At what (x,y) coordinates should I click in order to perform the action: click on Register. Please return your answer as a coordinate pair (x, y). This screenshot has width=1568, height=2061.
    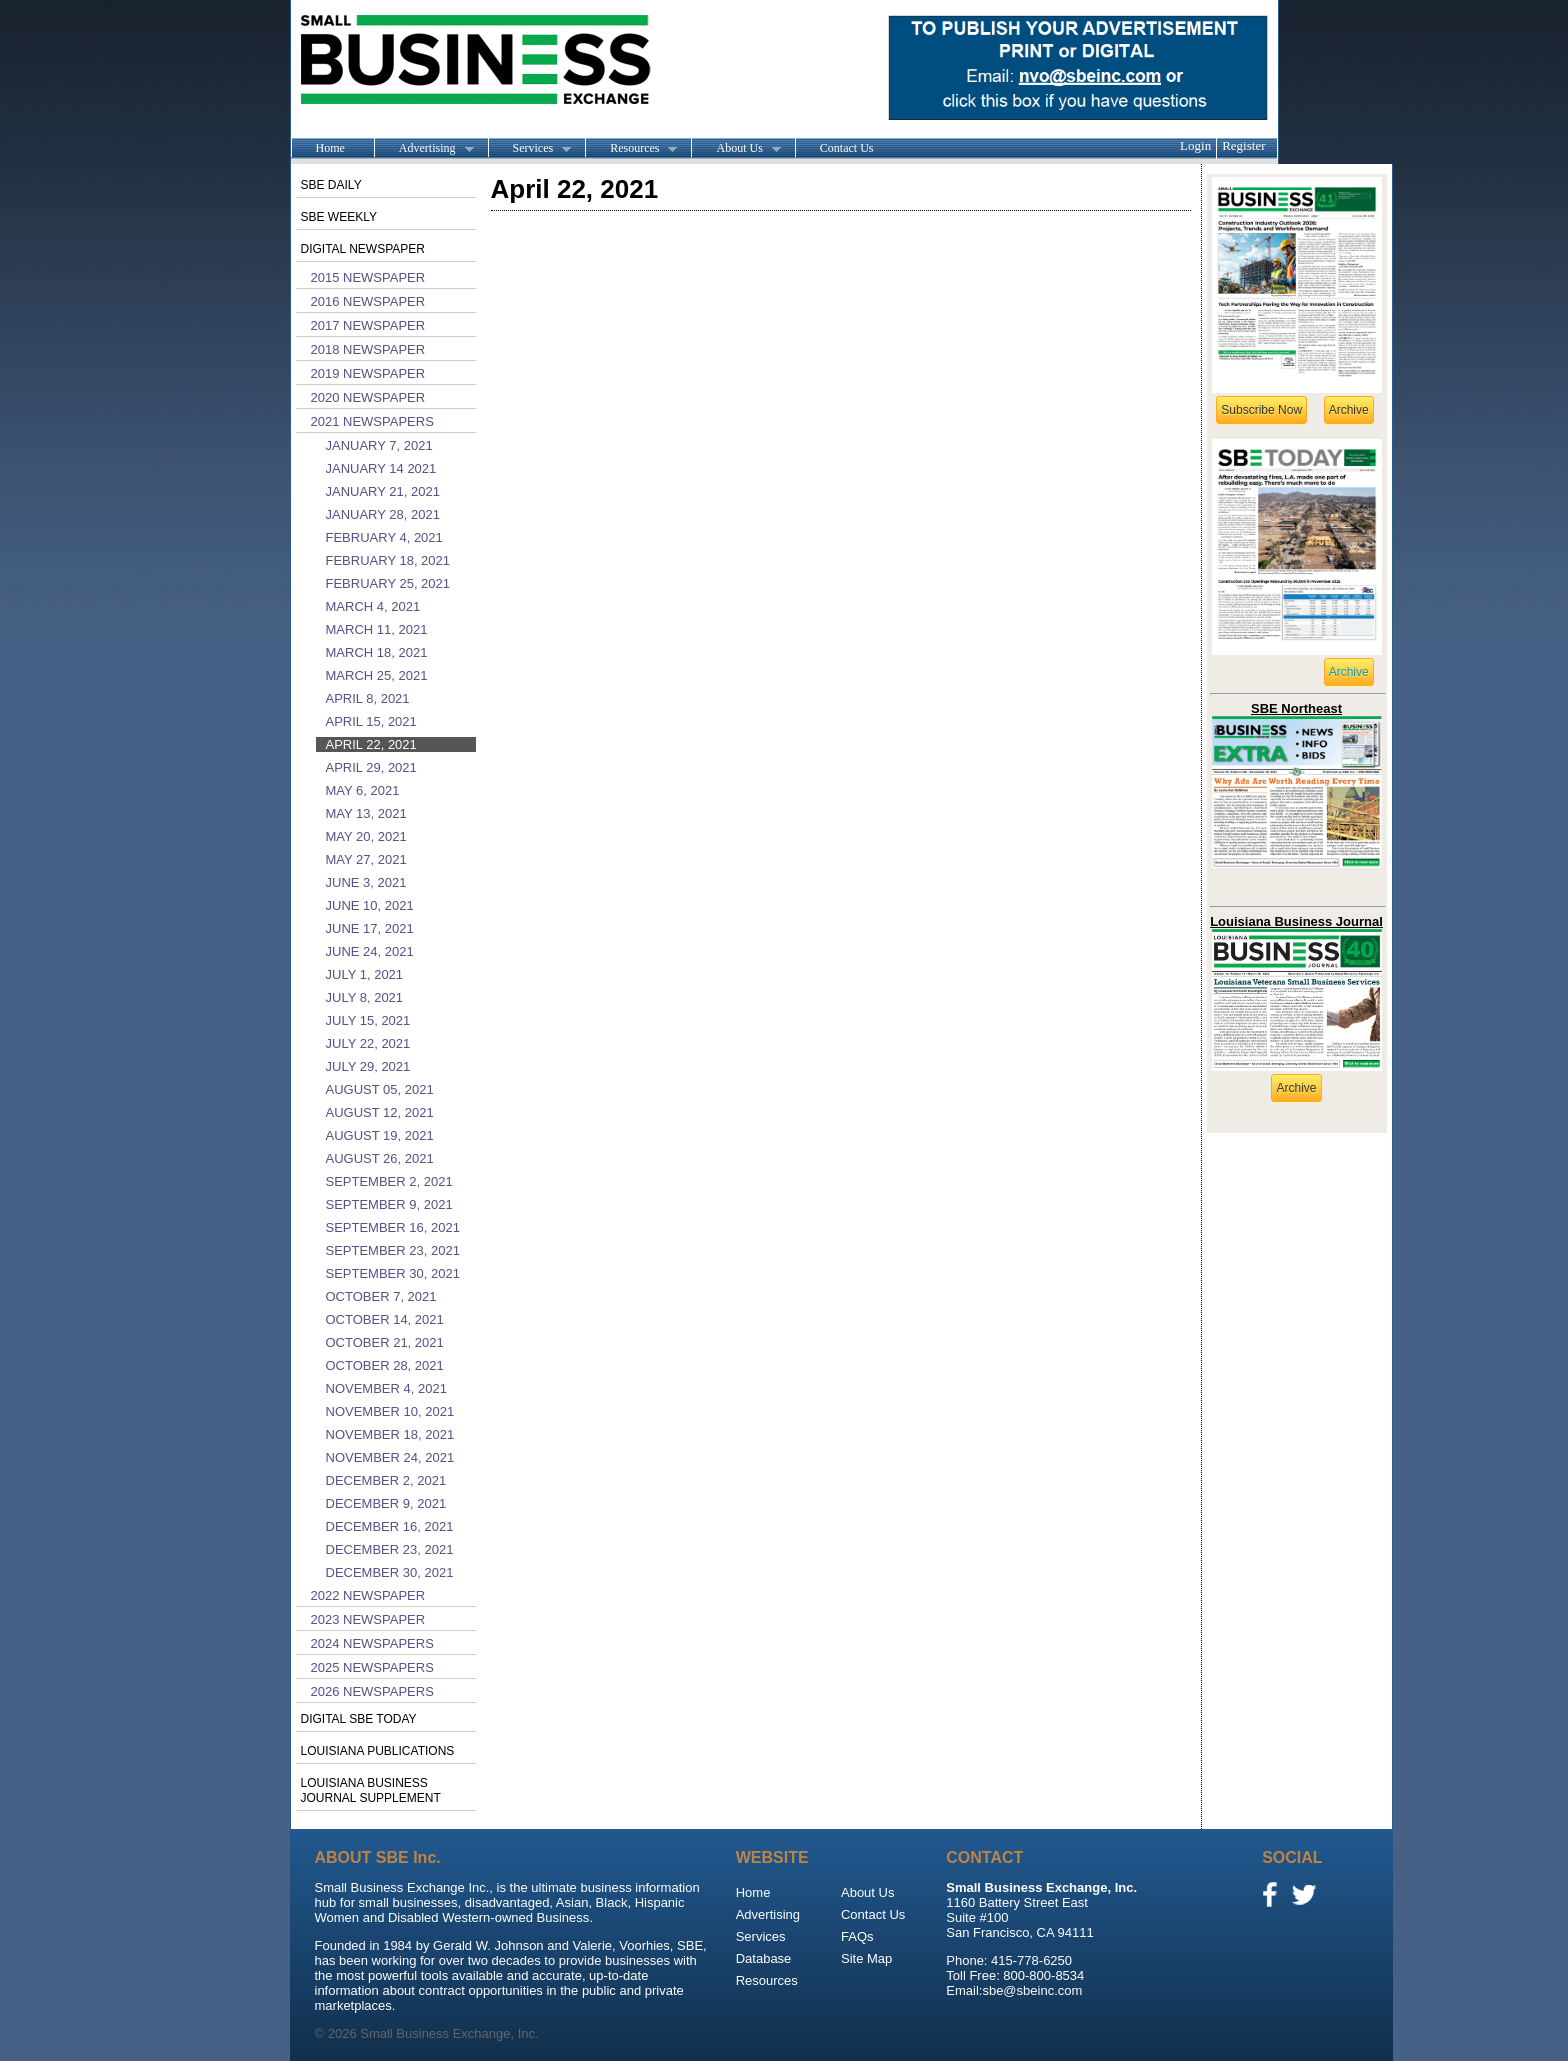
    Looking at the image, I should click on (1243, 145).